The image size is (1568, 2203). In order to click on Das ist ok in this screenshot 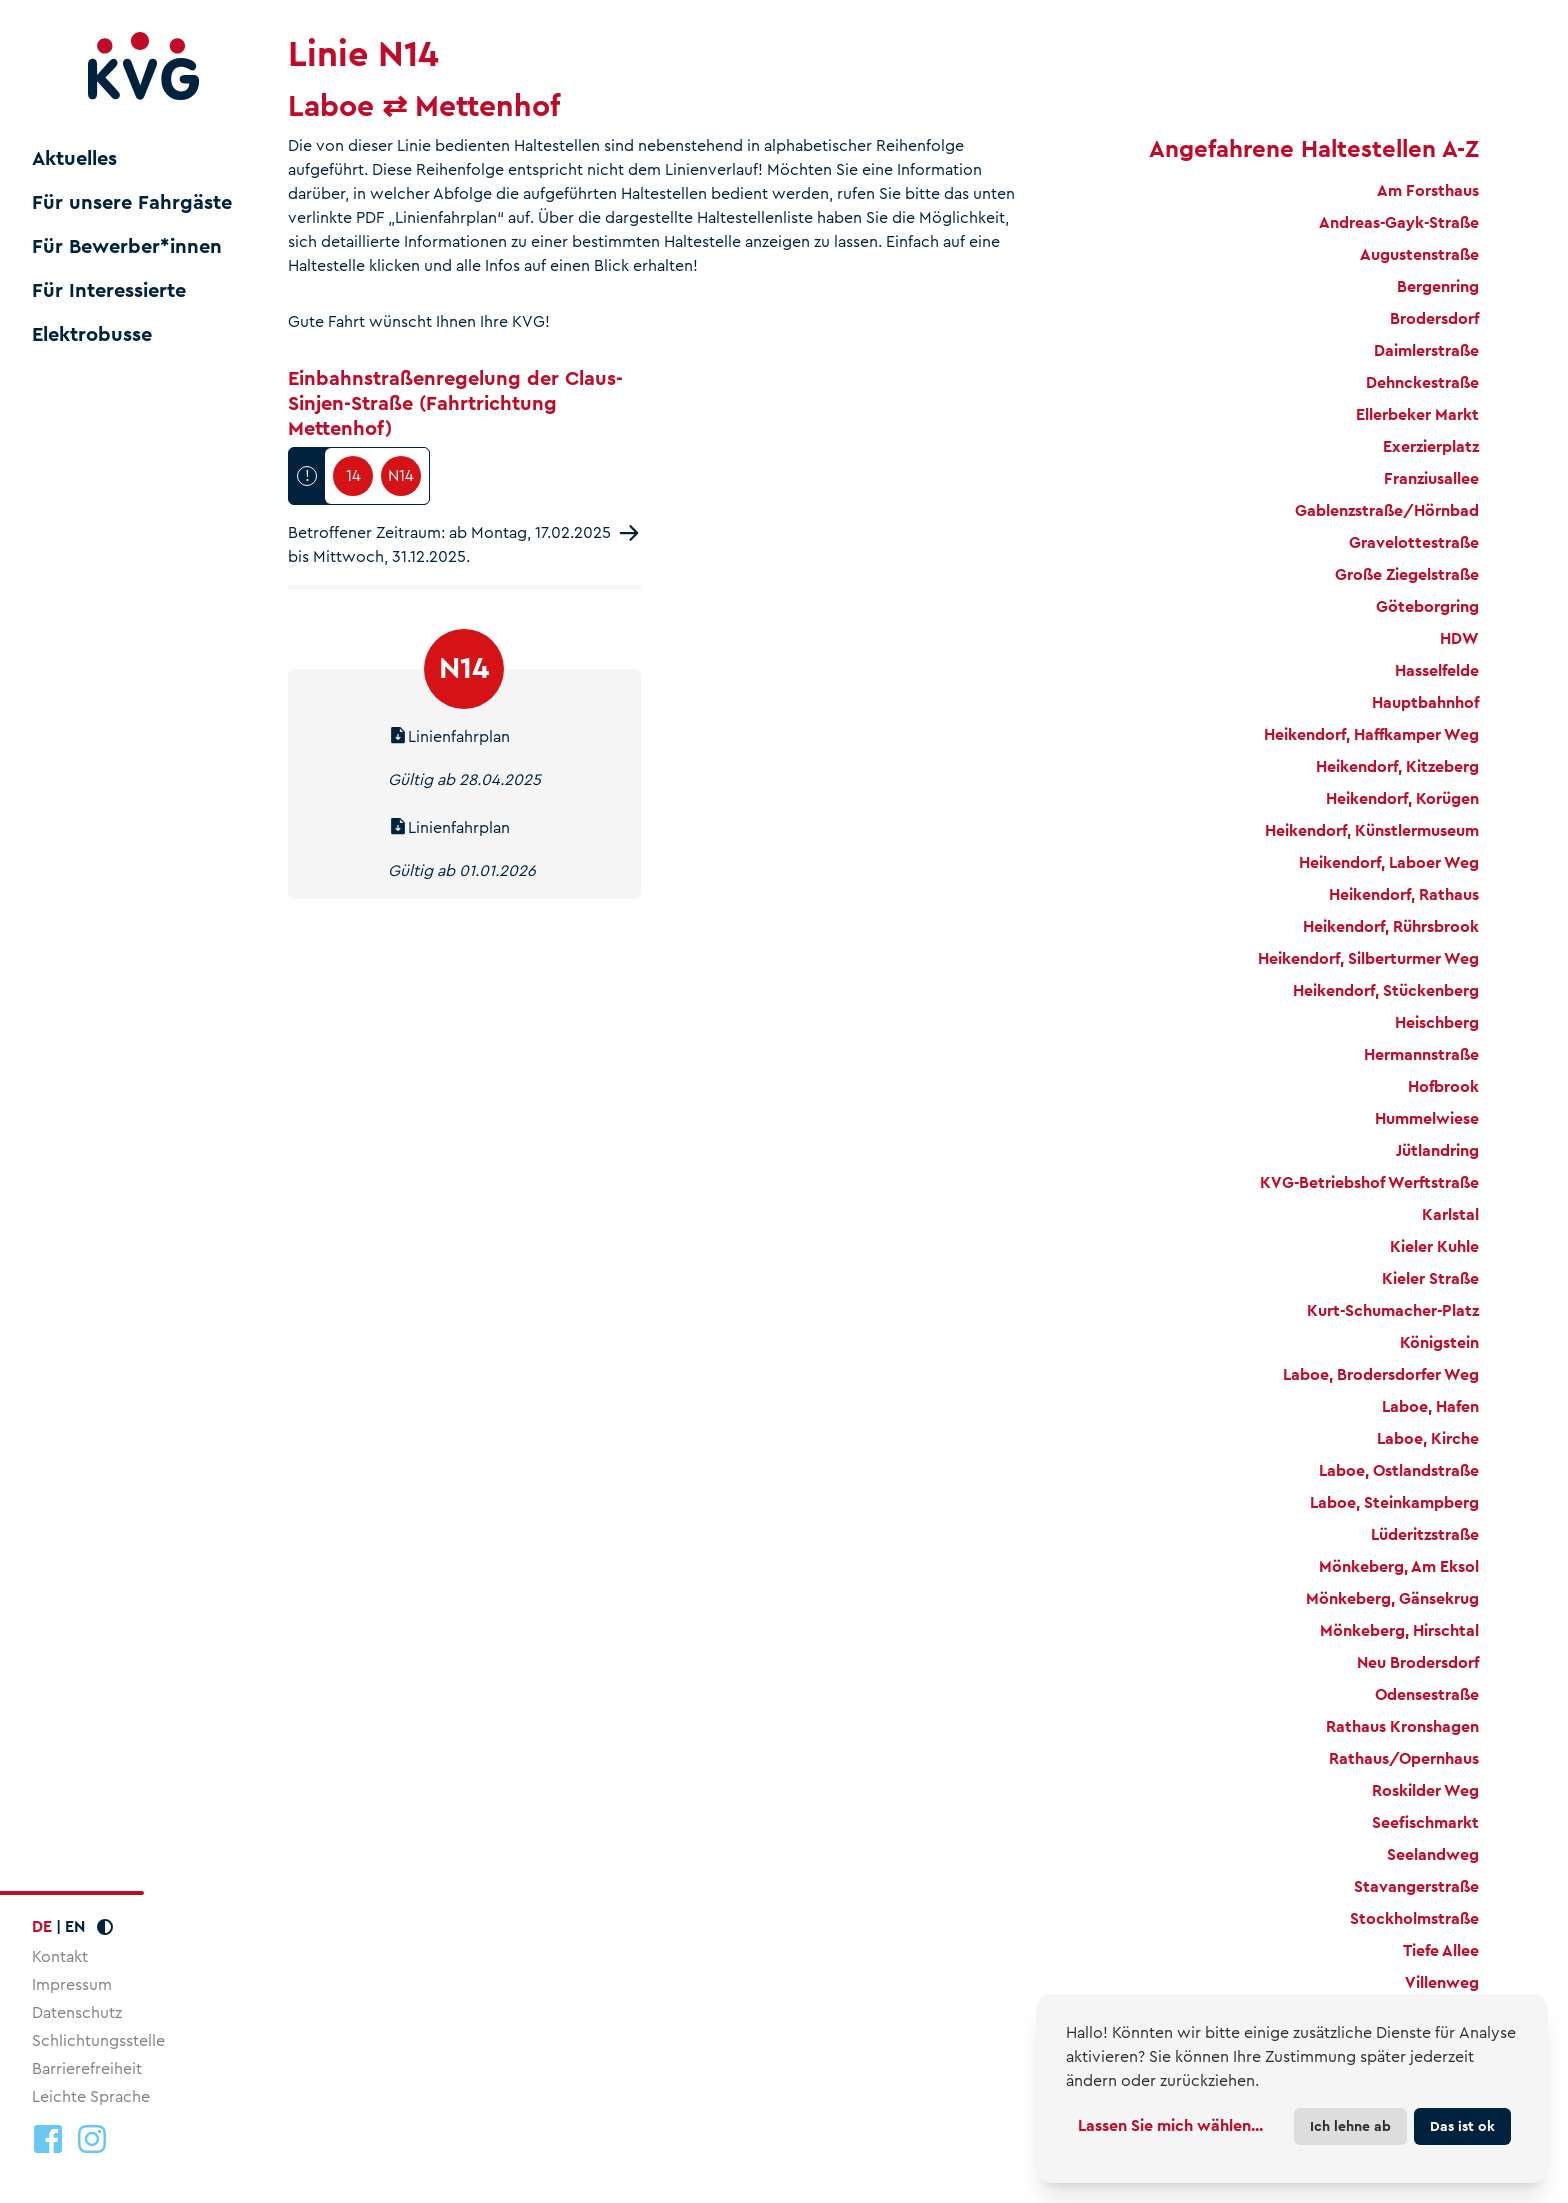, I will do `click(1462, 2126)`.